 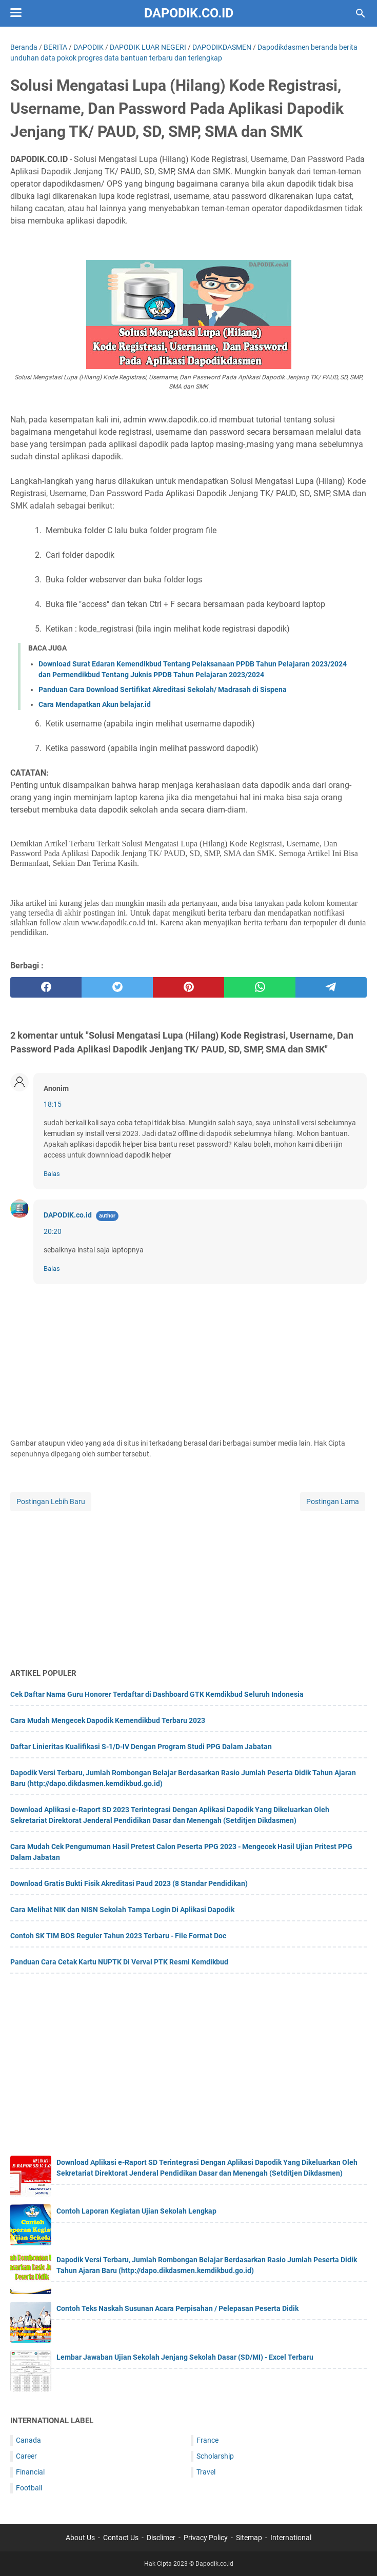 I want to click on Financial, so click(x=30, y=2472).